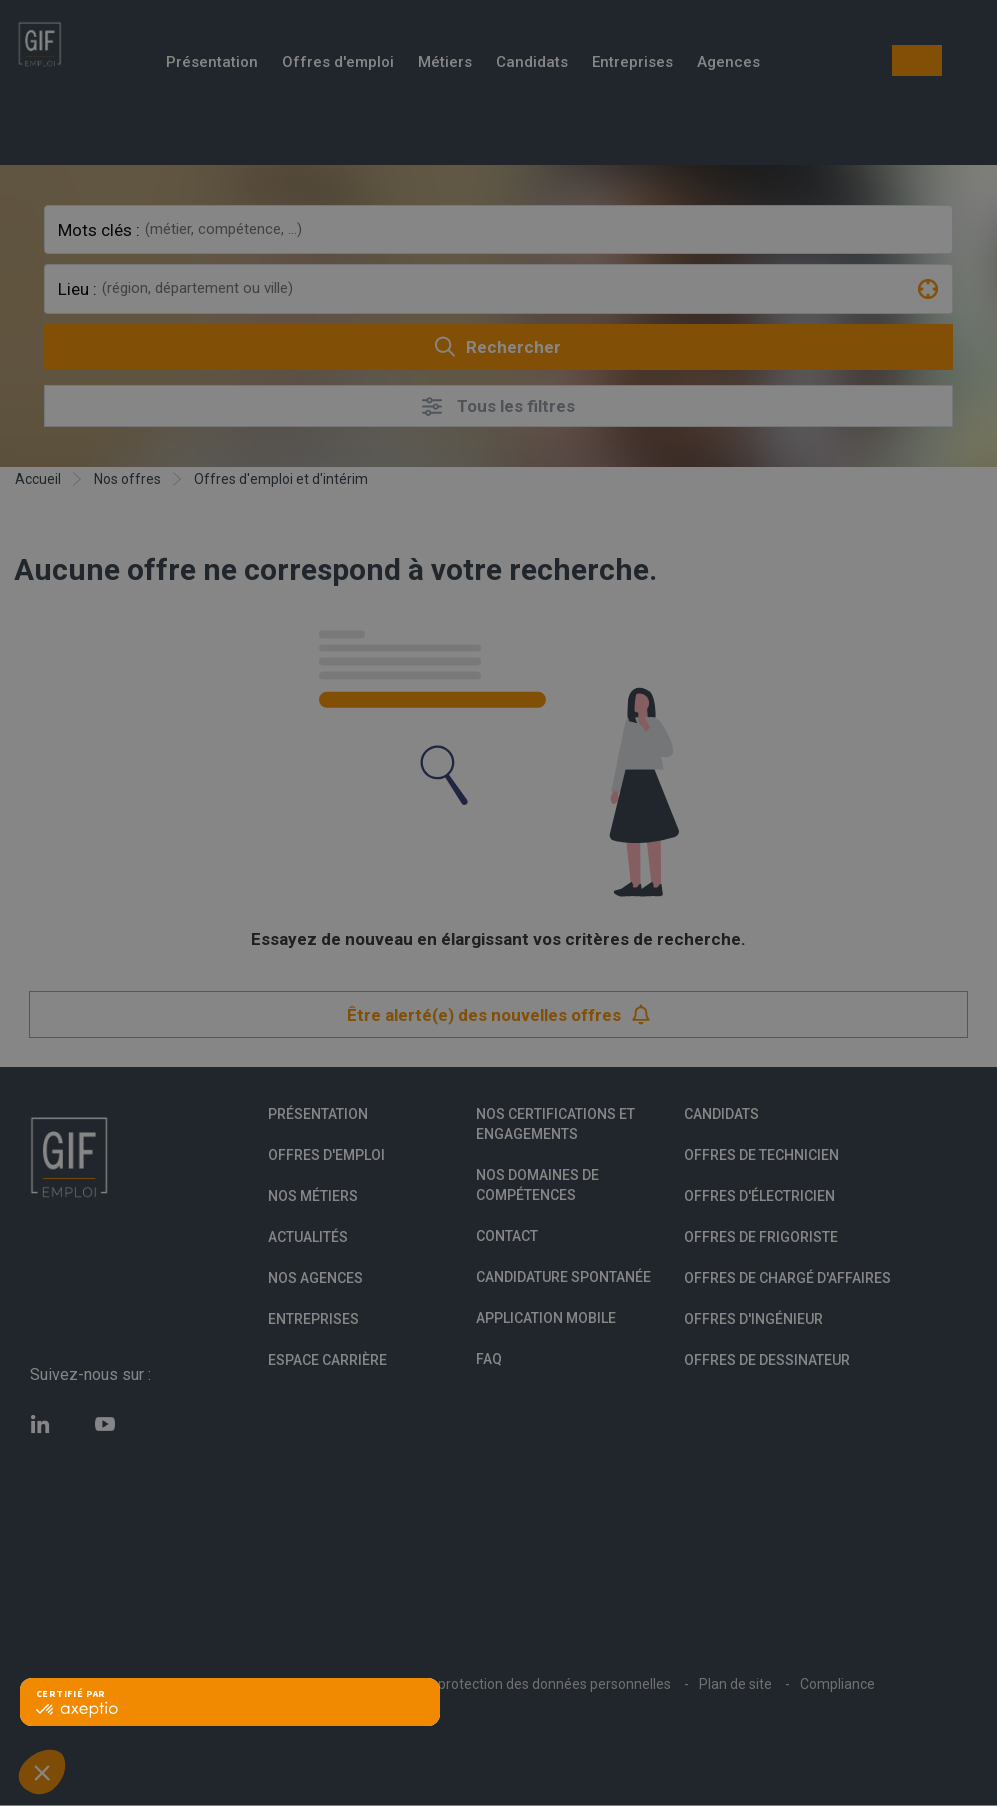 The image size is (997, 1806). What do you see at coordinates (735, 1684) in the screenshot?
I see `Plan de site` at bounding box center [735, 1684].